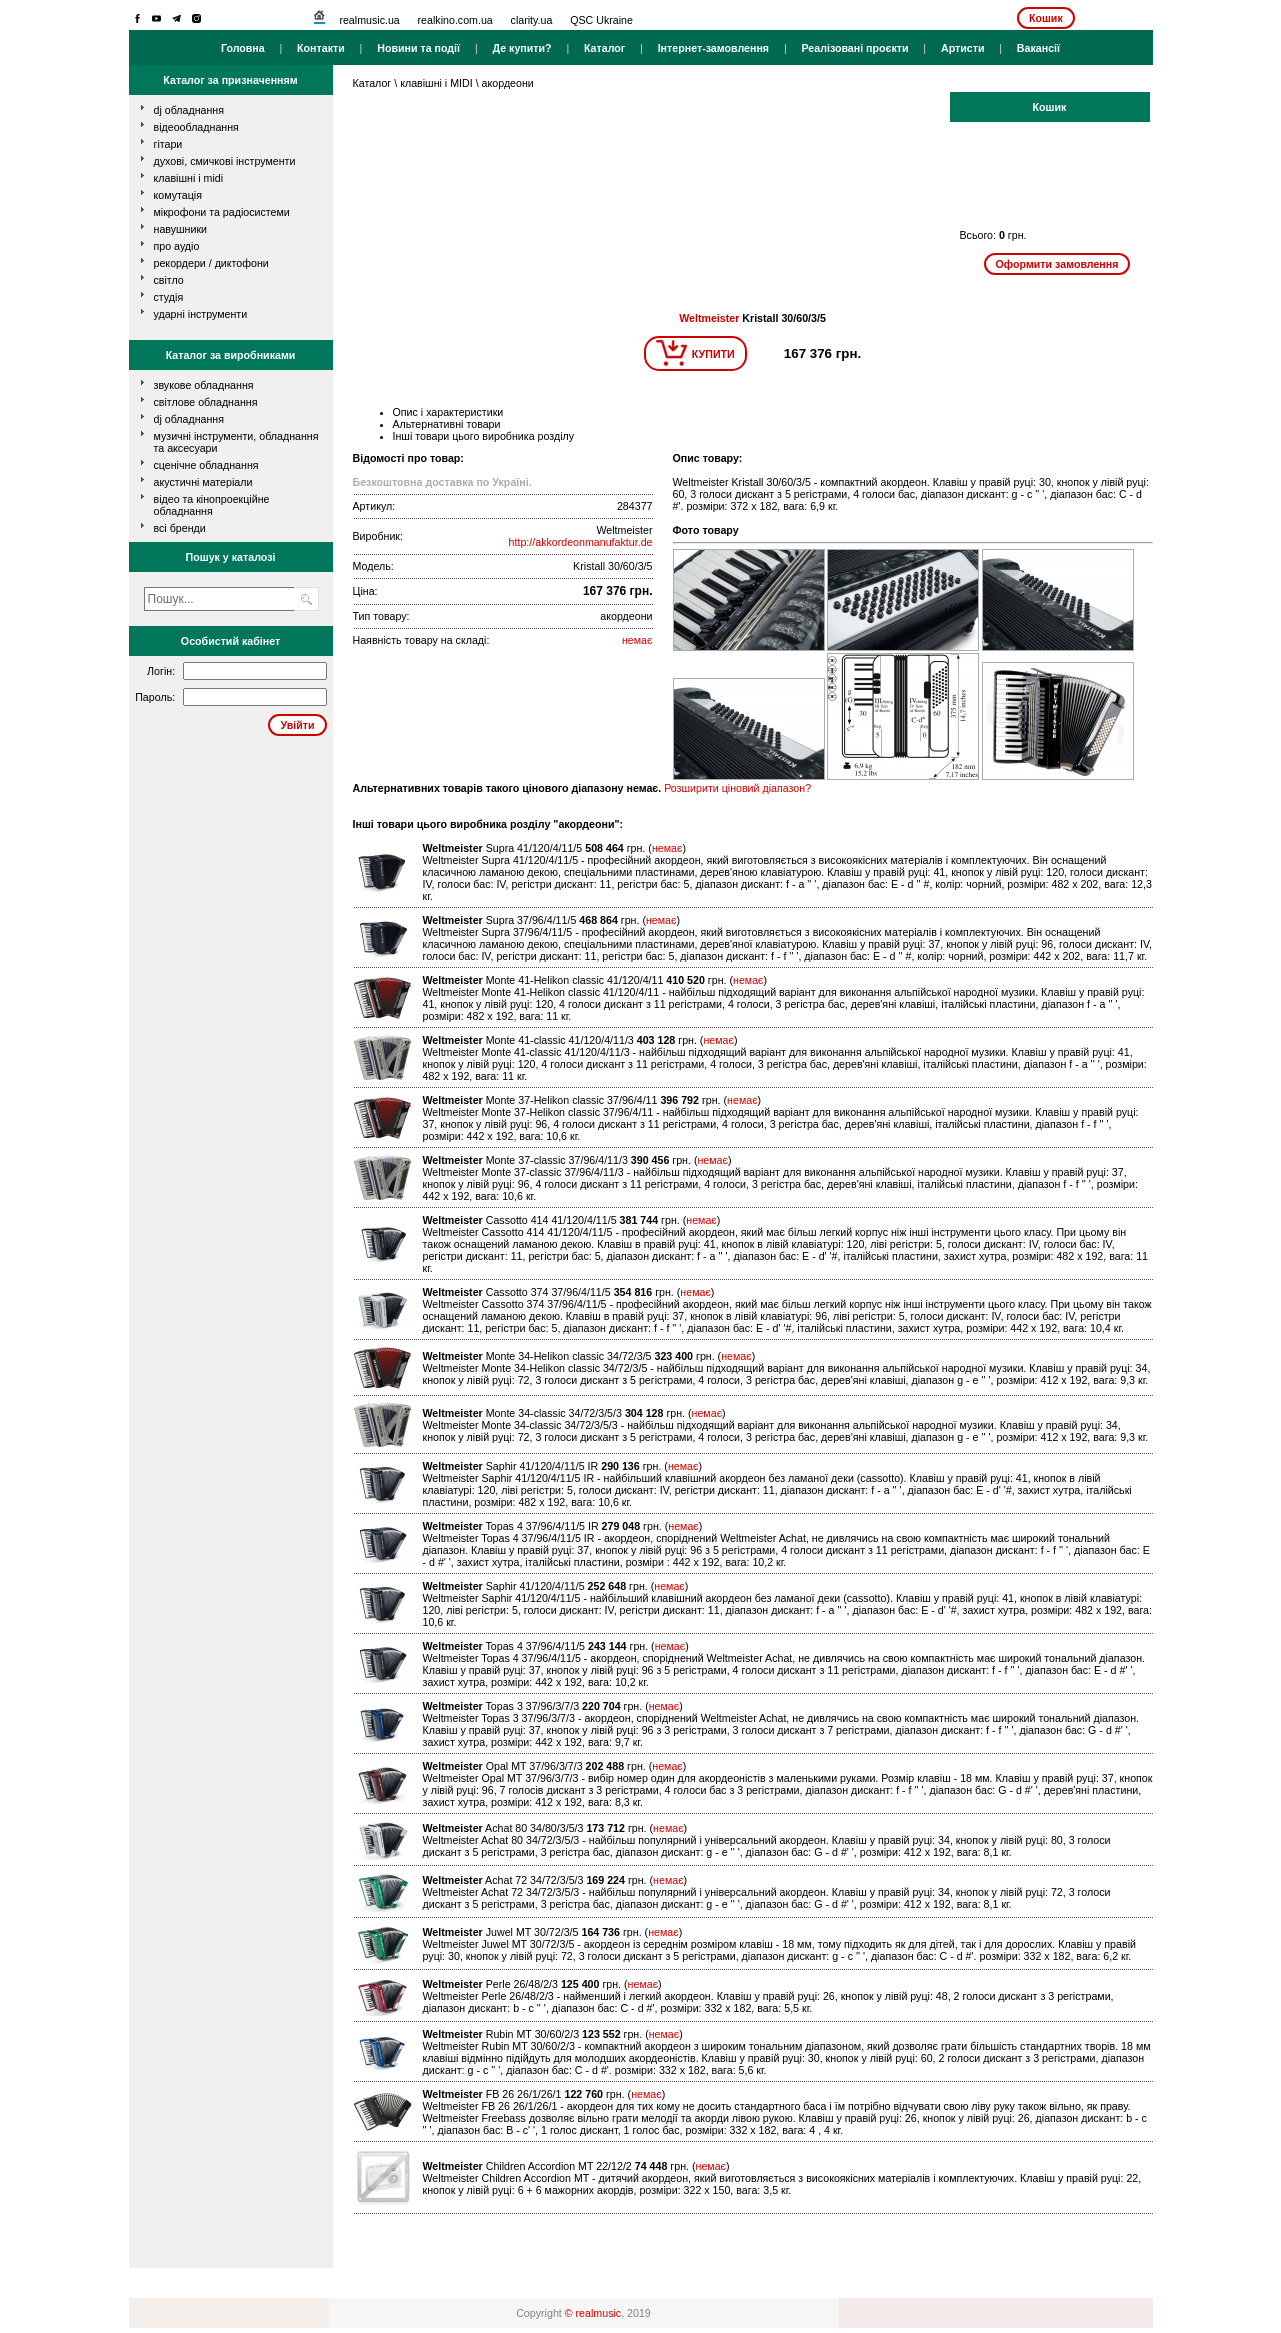  I want to click on рекордери / диктофони, so click(211, 263).